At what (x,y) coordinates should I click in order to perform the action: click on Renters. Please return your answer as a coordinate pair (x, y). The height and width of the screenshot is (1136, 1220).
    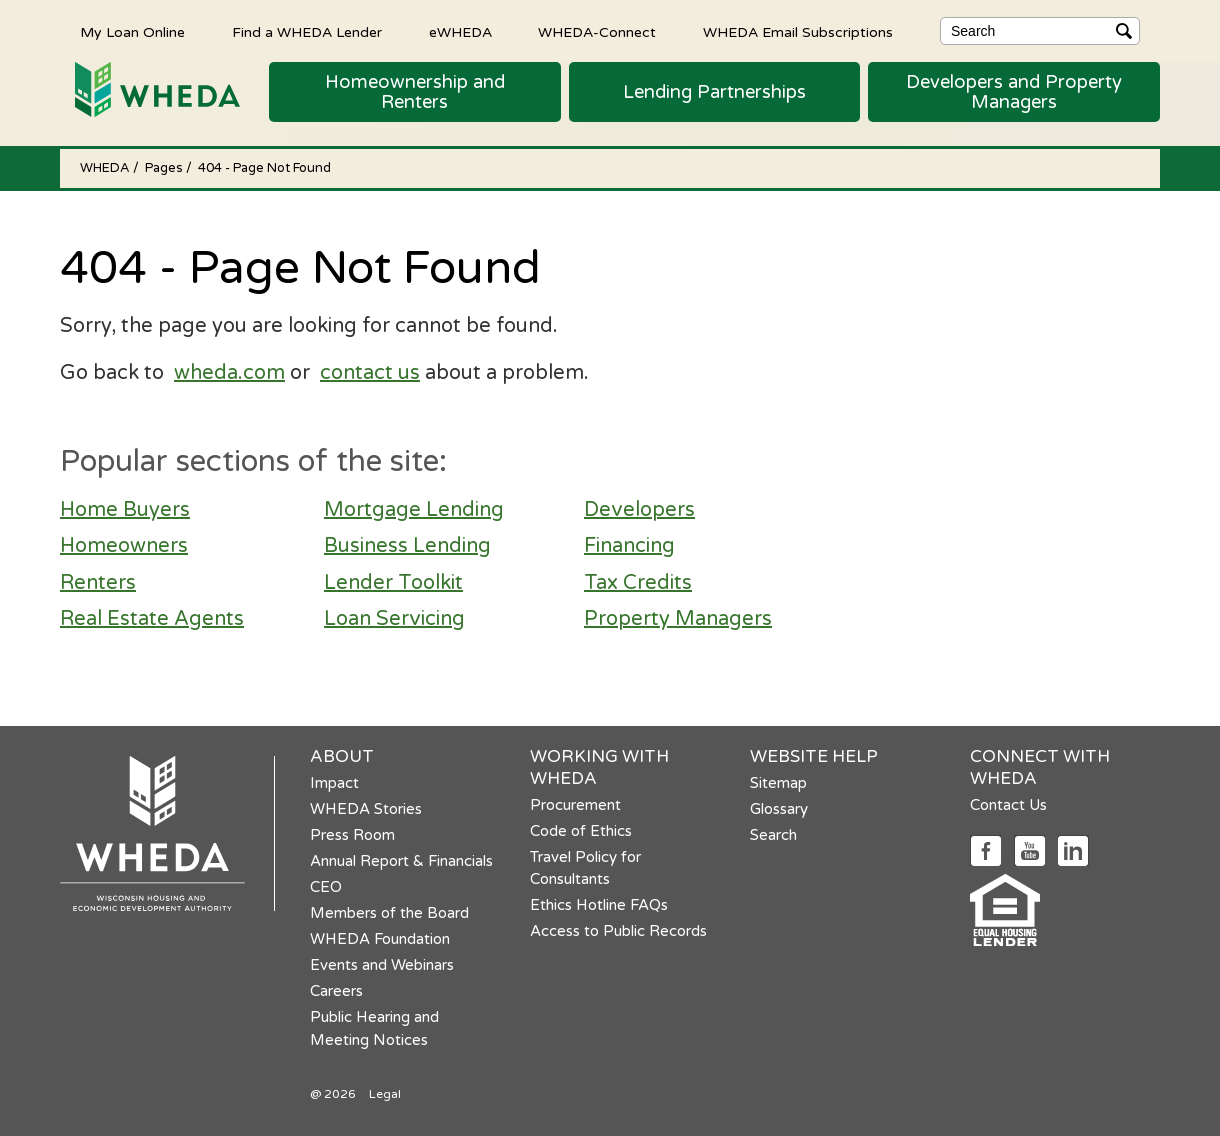
    Looking at the image, I should click on (98, 583).